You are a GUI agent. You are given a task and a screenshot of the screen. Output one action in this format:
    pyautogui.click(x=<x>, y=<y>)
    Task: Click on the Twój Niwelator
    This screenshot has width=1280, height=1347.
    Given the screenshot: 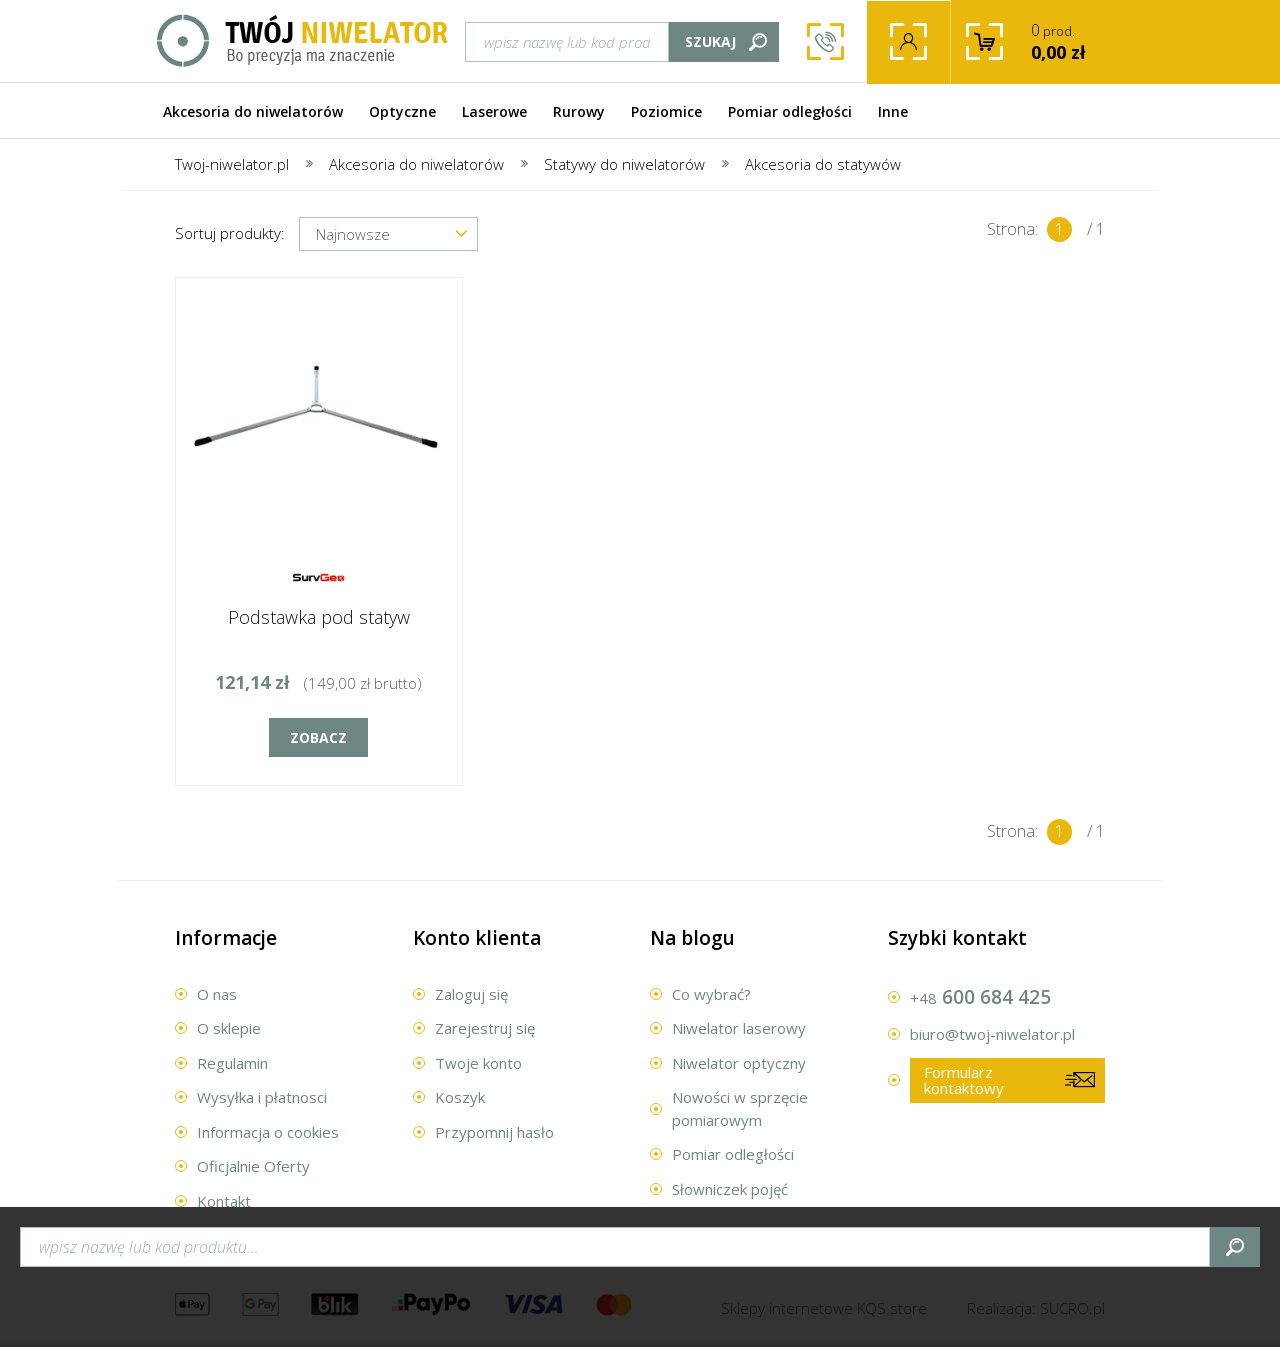 What is the action you would take?
    pyautogui.click(x=303, y=41)
    